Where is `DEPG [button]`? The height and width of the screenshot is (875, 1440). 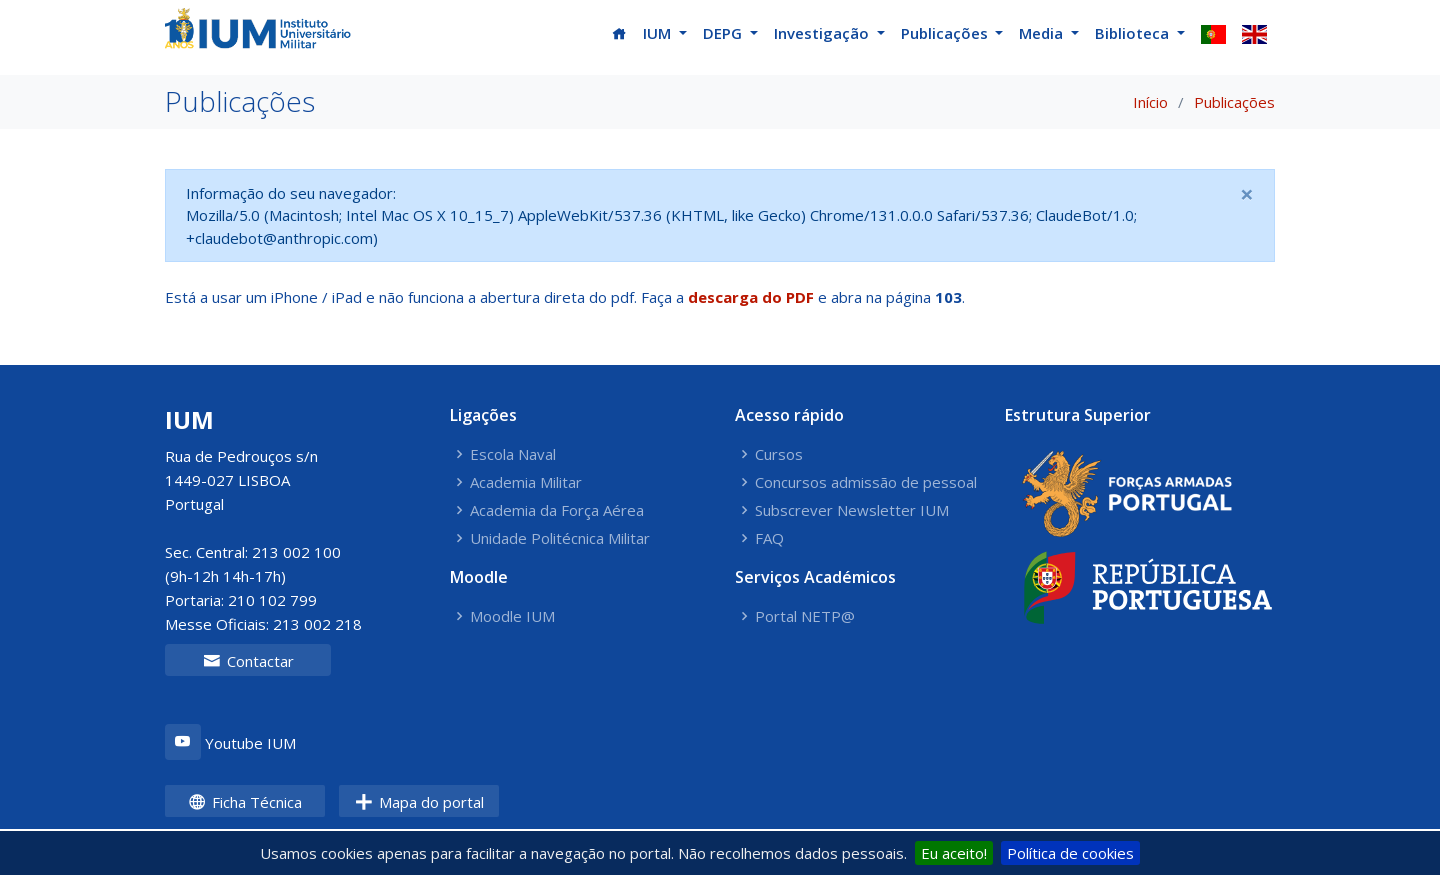 DEPG [button] is located at coordinates (724, 33).